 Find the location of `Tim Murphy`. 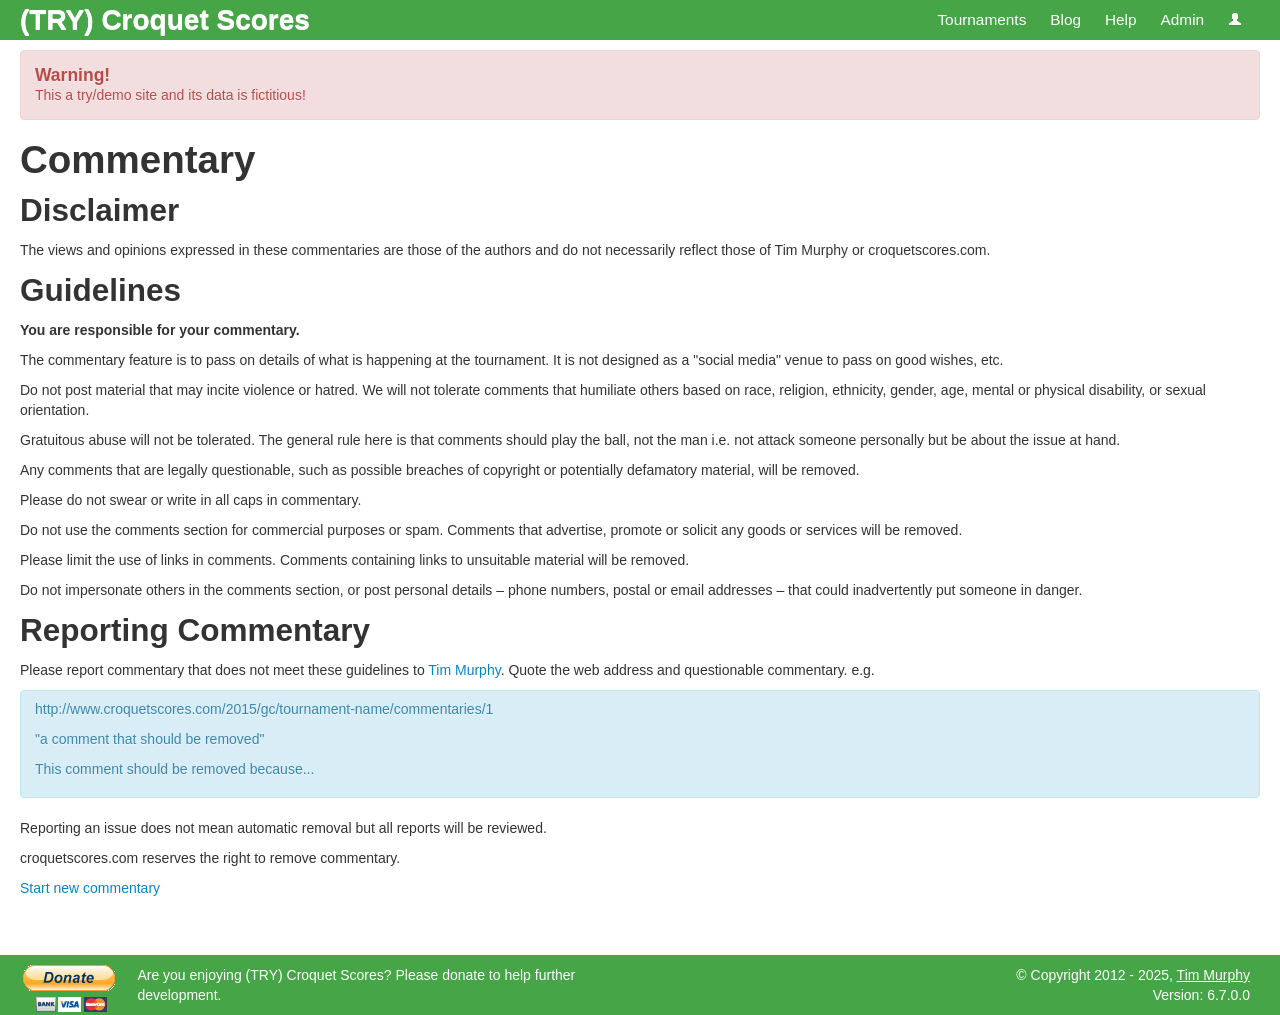

Tim Murphy is located at coordinates (464, 670).